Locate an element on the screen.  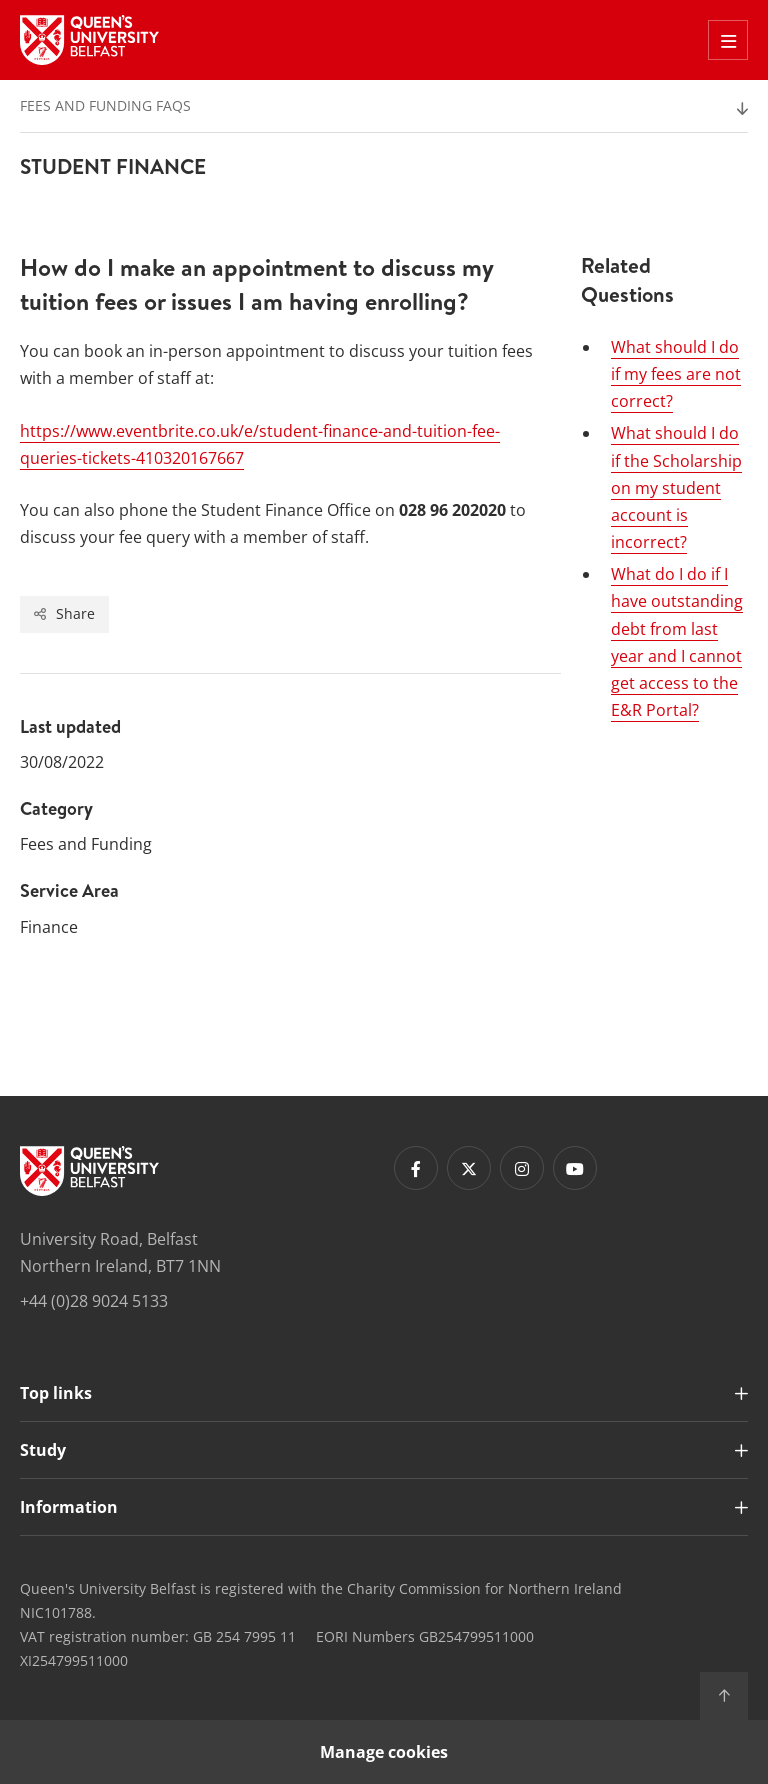
[Toggle Off Canvas Menu] is located at coordinates (728, 40).